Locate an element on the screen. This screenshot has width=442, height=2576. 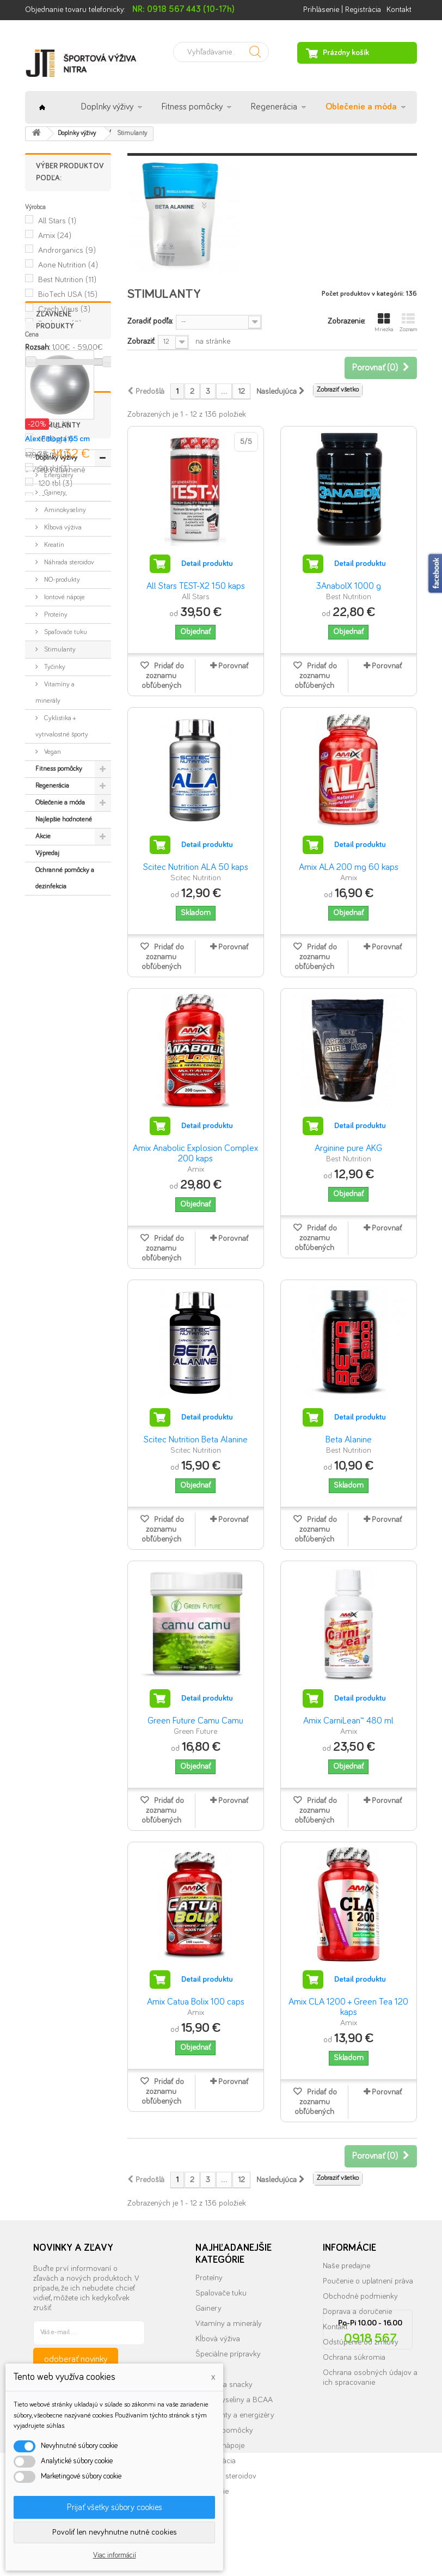
Náhrada steroidov is located at coordinates (68, 857).